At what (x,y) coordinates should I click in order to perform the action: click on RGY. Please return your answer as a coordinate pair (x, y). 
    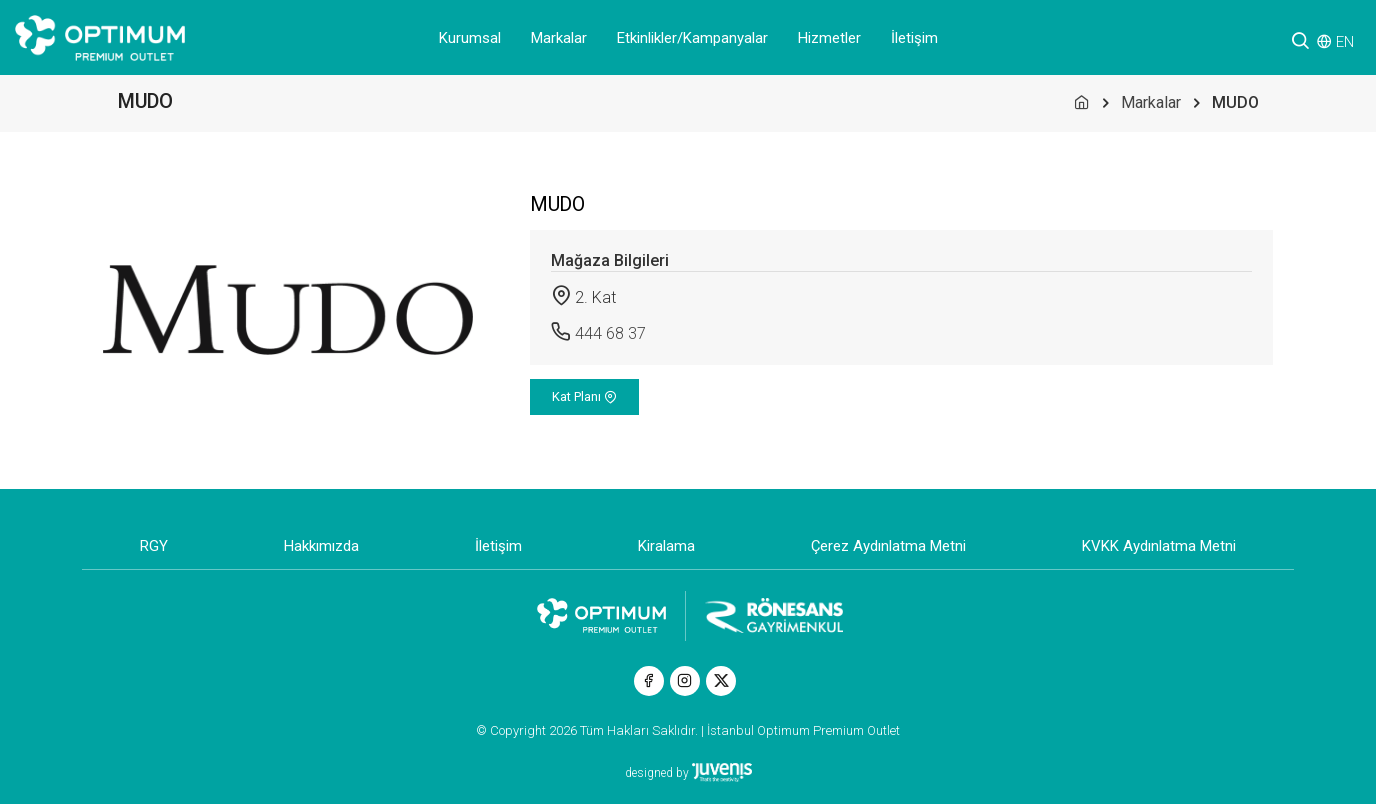
    Looking at the image, I should click on (154, 546).